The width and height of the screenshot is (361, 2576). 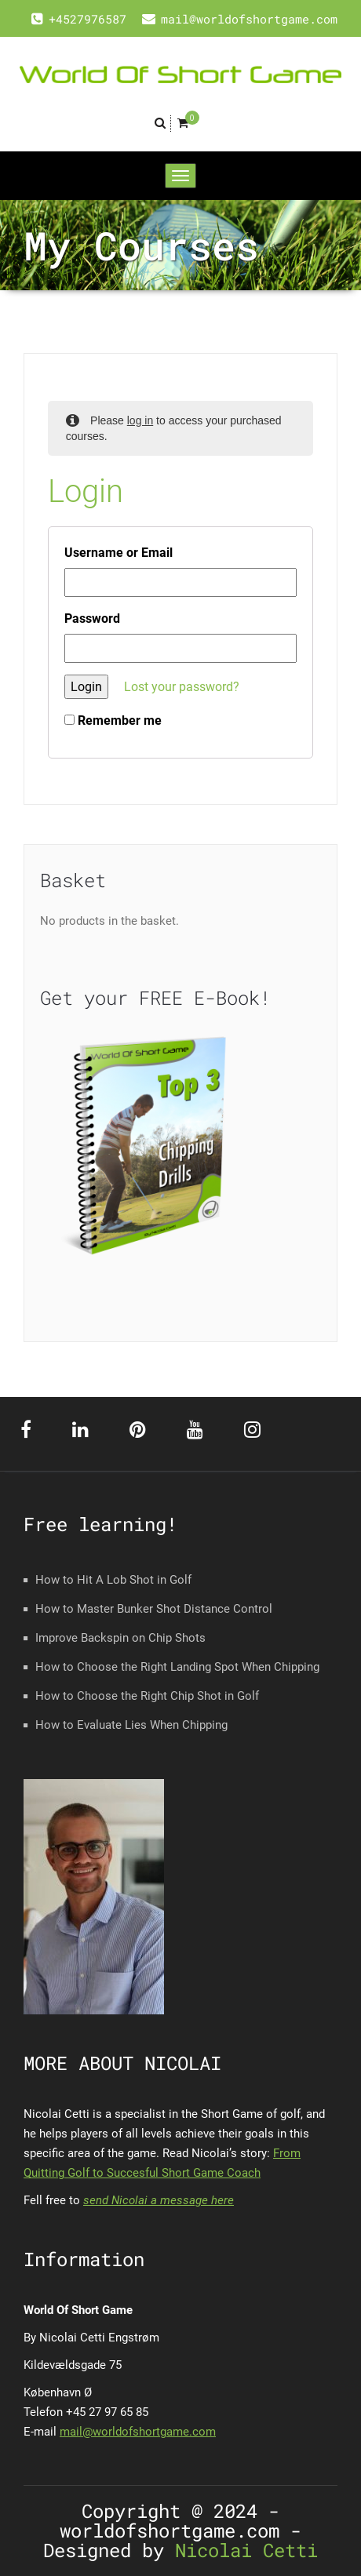 What do you see at coordinates (118, 552) in the screenshot?
I see `Username or Email` at bounding box center [118, 552].